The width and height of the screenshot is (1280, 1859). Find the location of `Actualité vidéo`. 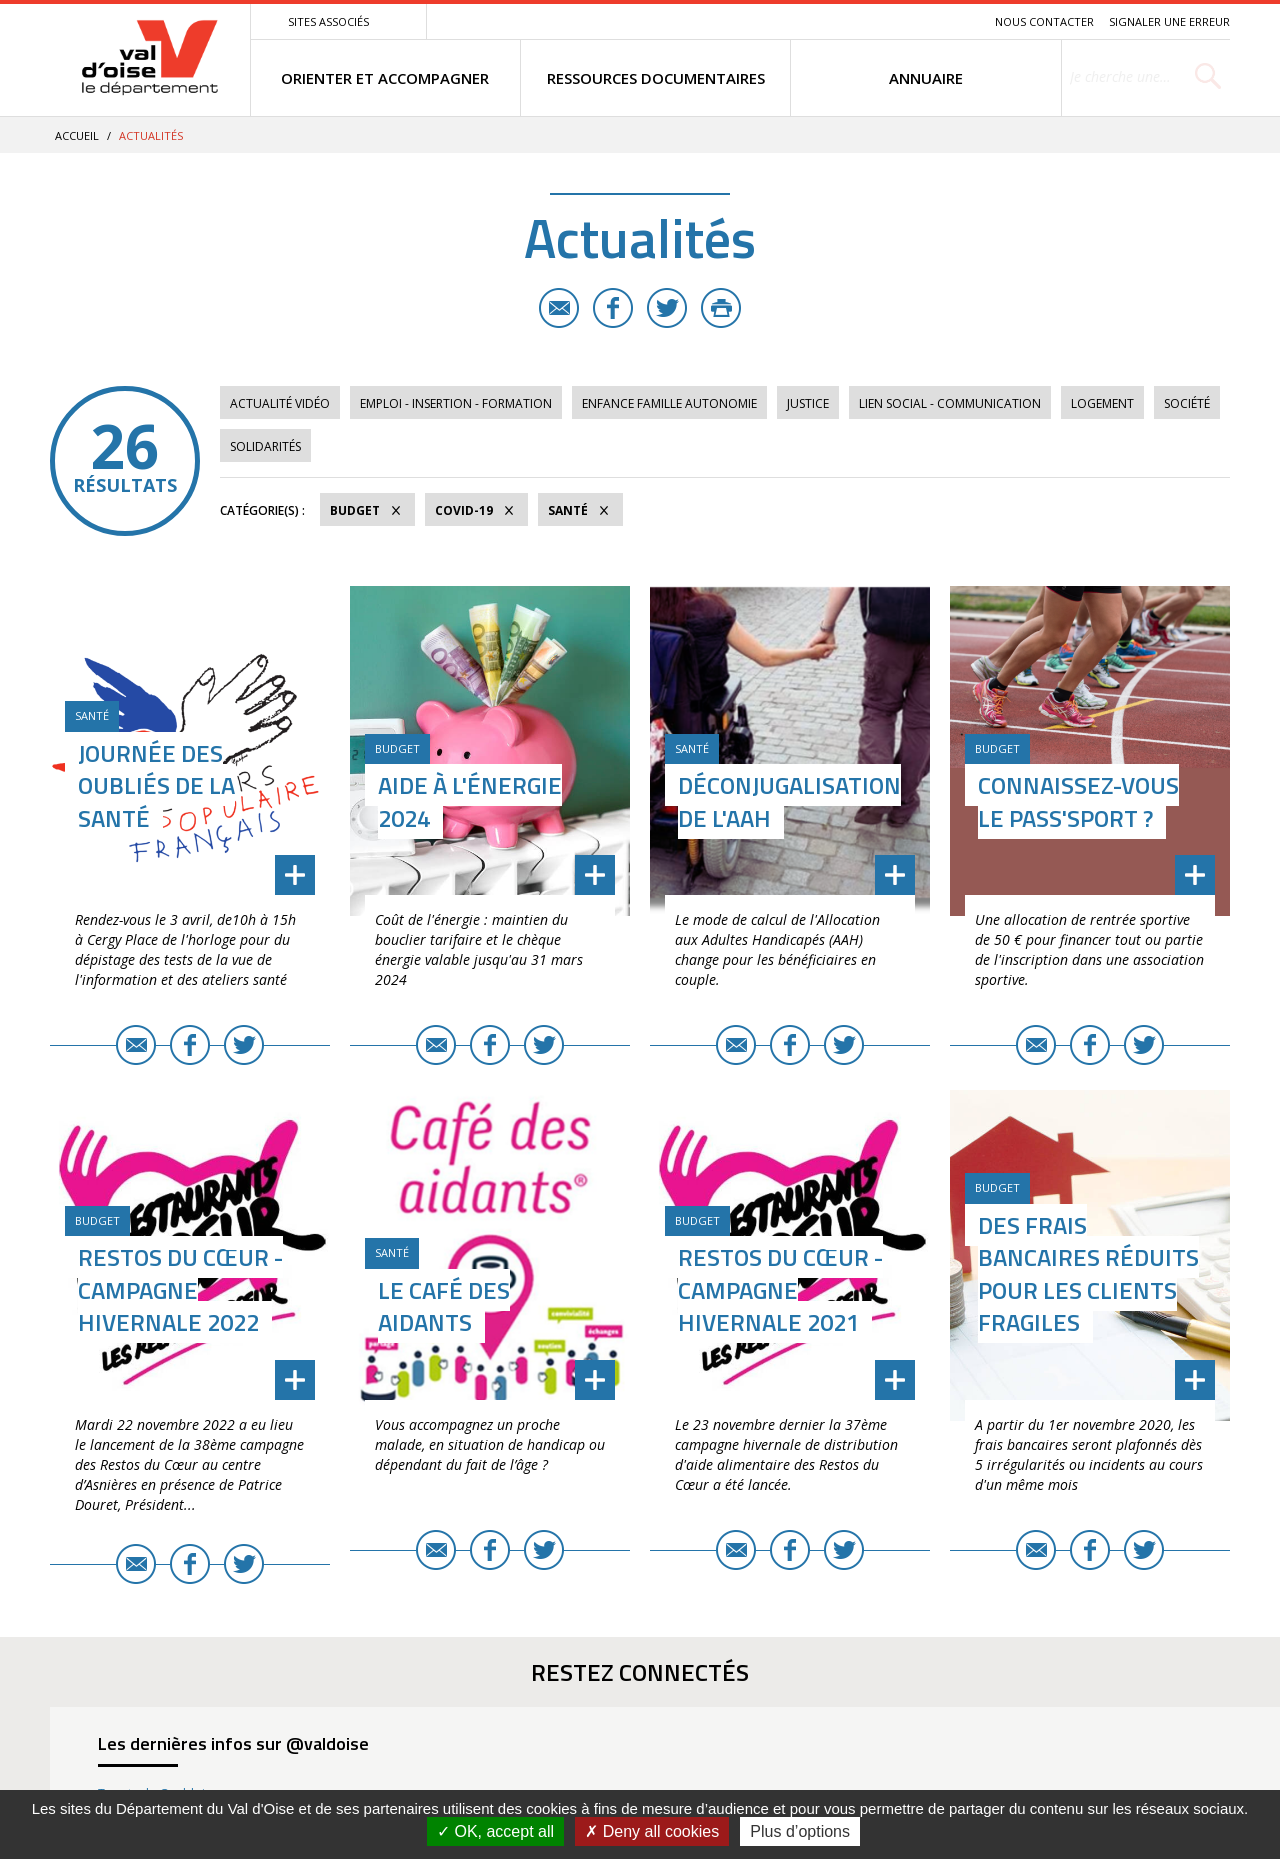

Actualité vidéo is located at coordinates (280, 403).